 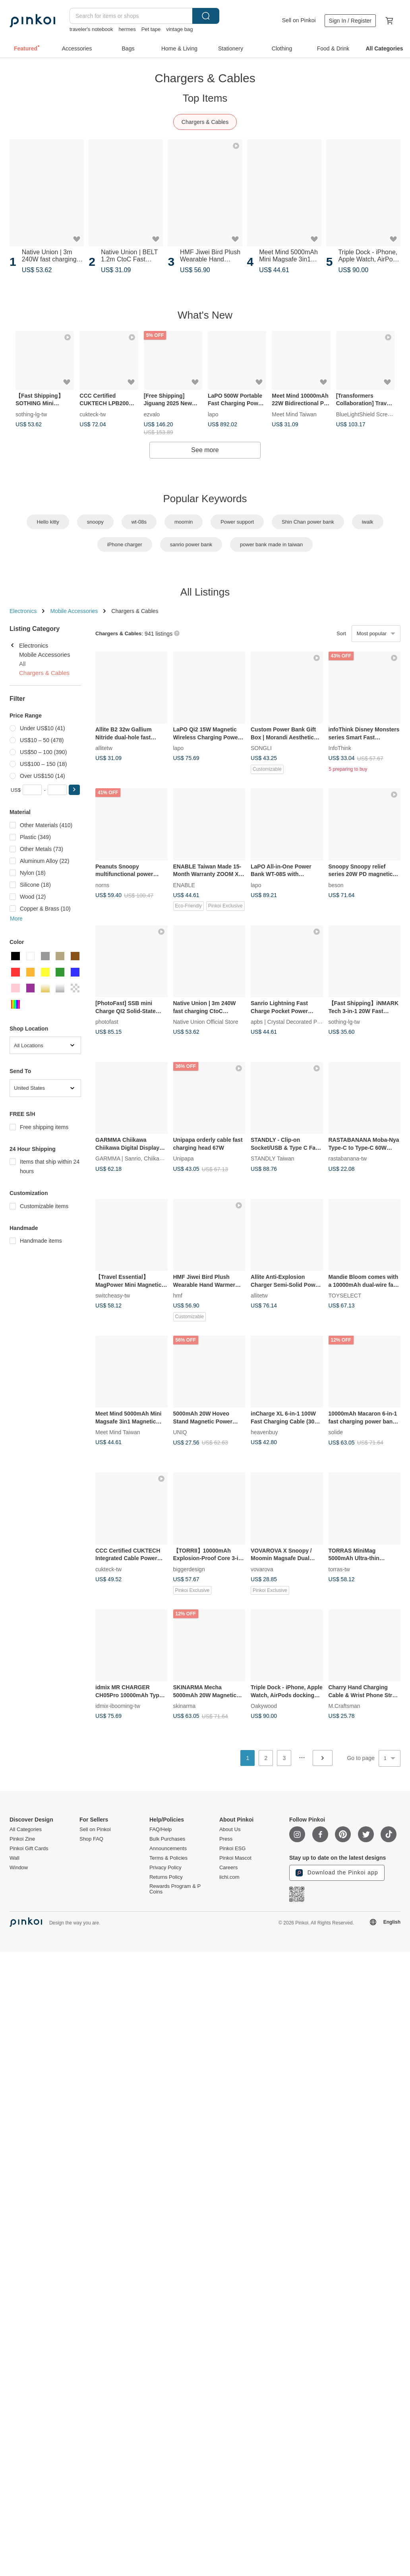 What do you see at coordinates (264, 1706) in the screenshot?
I see `Oakywood` at bounding box center [264, 1706].